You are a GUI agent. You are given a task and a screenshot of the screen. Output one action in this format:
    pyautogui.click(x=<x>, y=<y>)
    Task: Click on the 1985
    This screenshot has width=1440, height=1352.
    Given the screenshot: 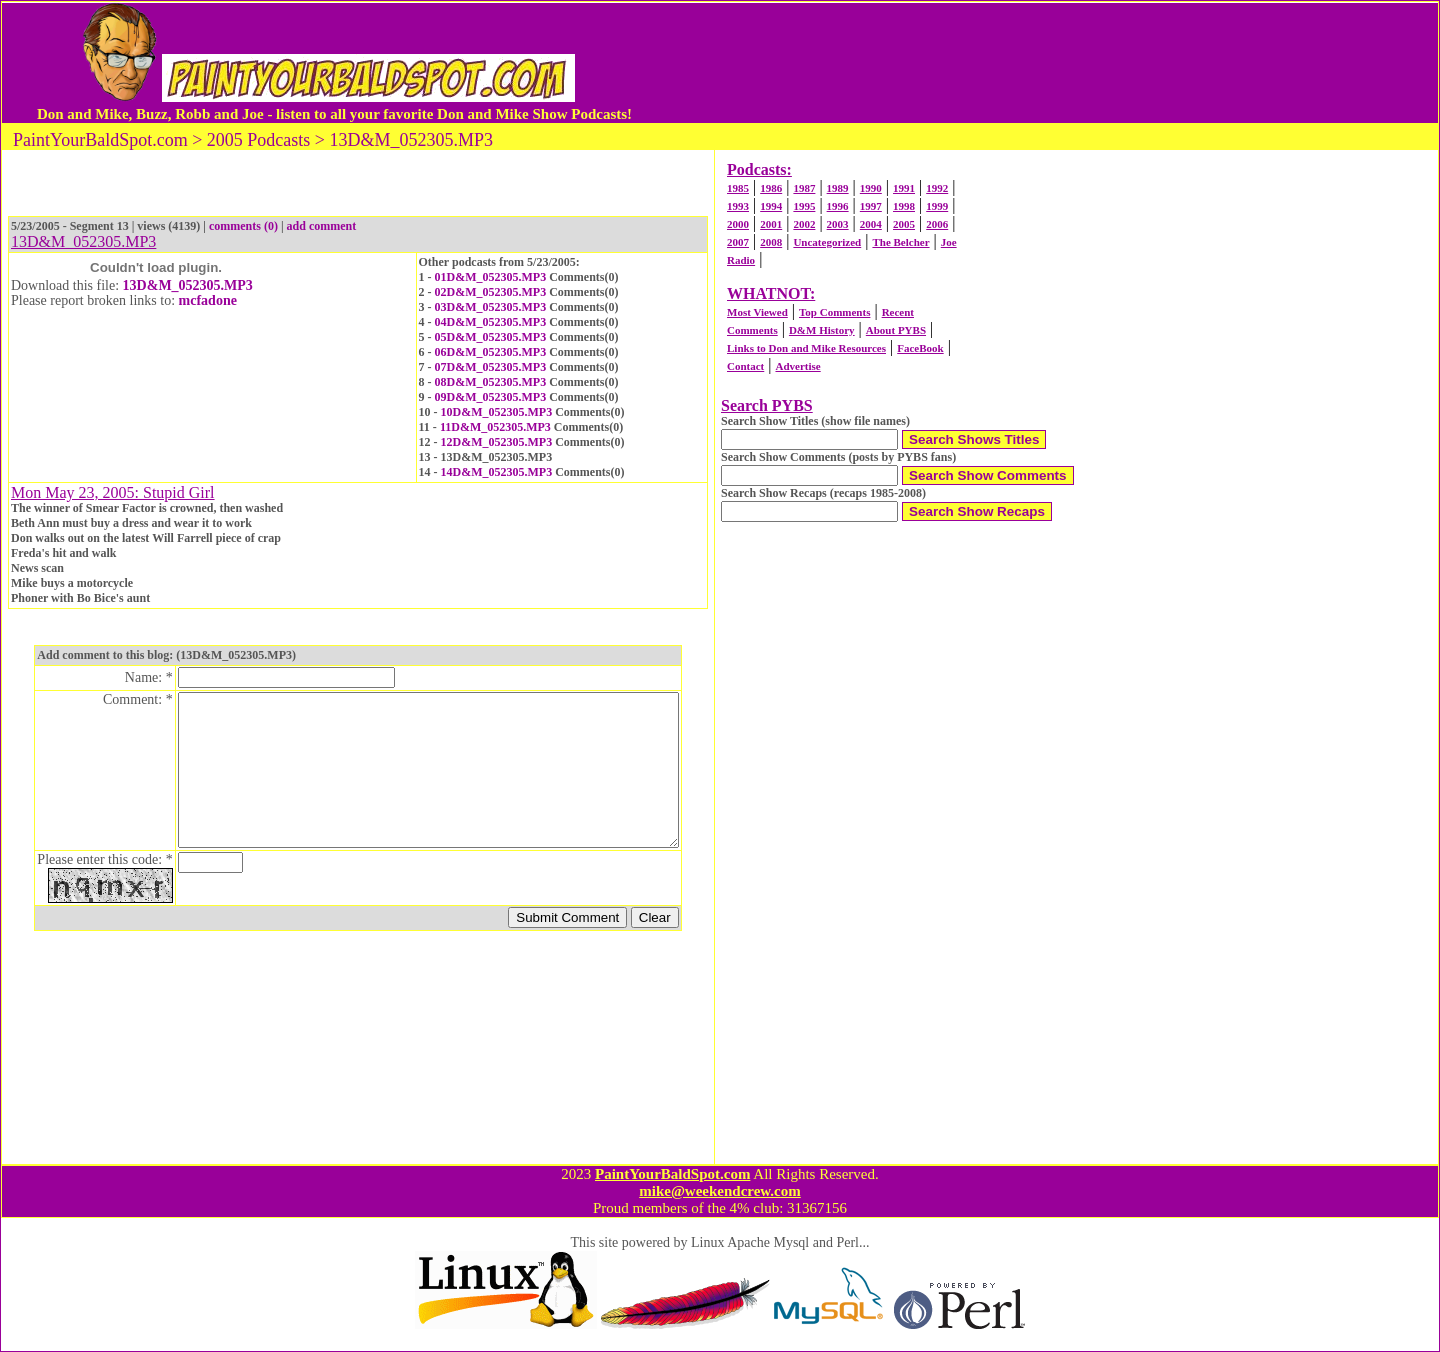 What is the action you would take?
    pyautogui.click(x=738, y=188)
    